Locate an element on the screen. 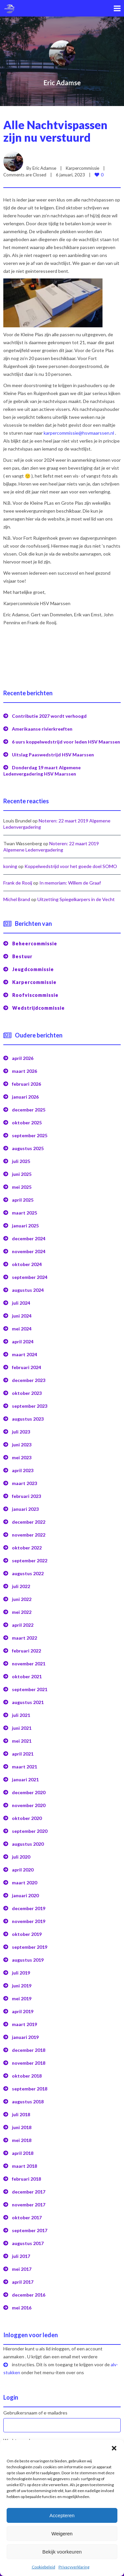 The width and height of the screenshot is (124, 2576). maart 2026 is located at coordinates (24, 1067).